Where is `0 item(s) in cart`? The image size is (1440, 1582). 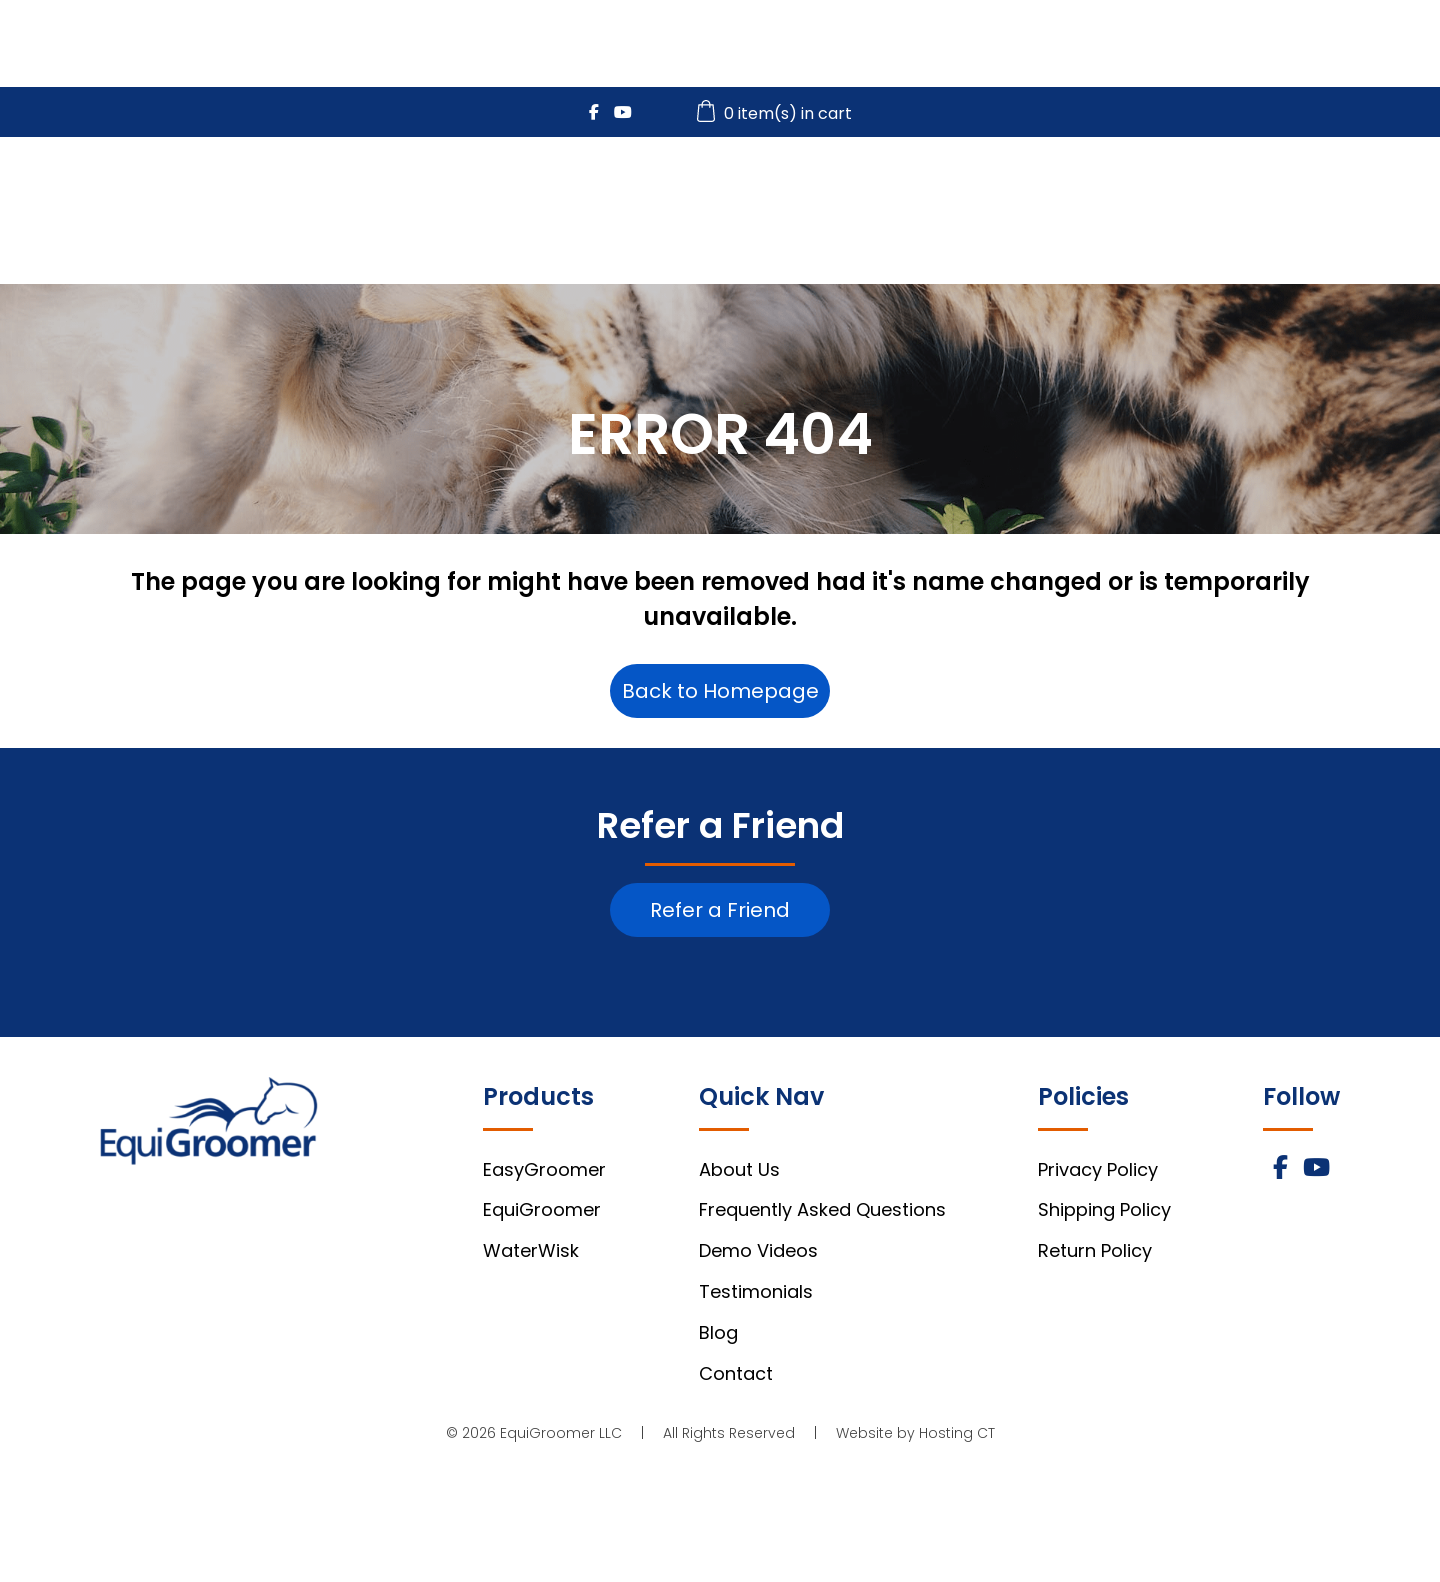
0 item(s) in cart is located at coordinates (777, 113).